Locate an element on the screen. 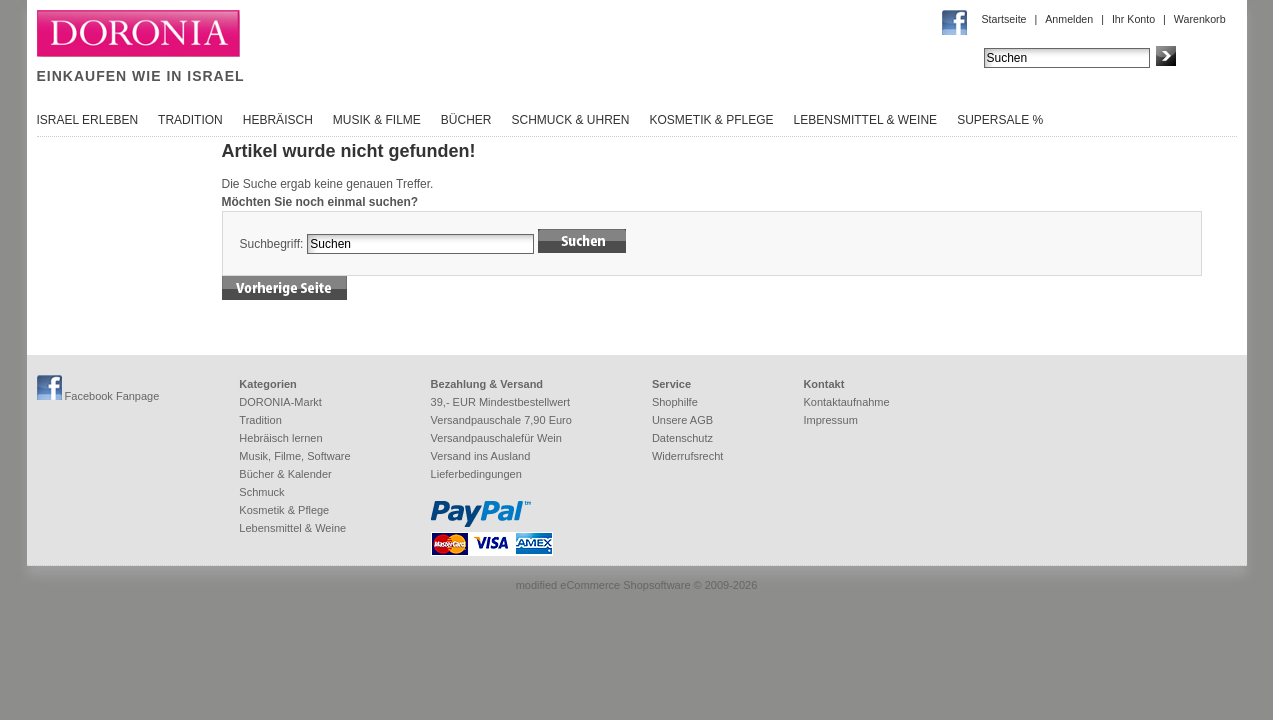  39,- EUR Mindestbestellwert is located at coordinates (500, 402).